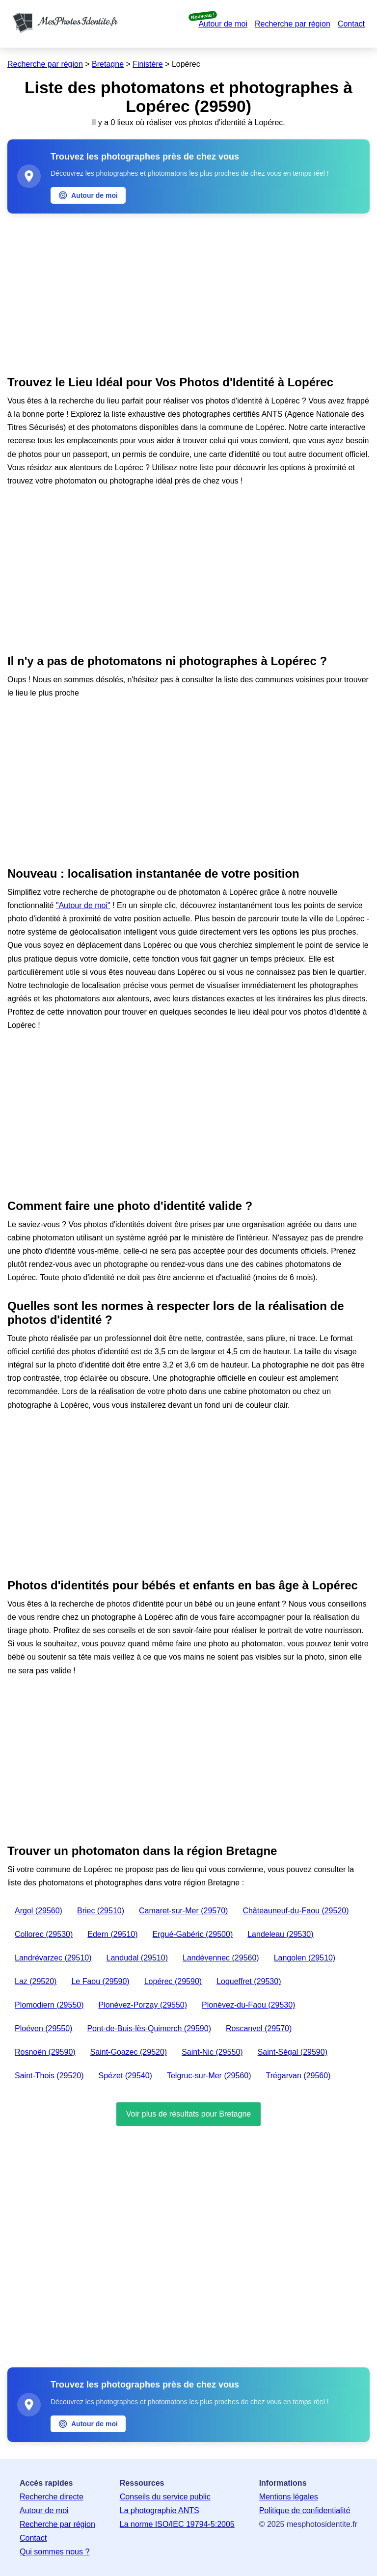 This screenshot has width=377, height=2576. What do you see at coordinates (100, 1981) in the screenshot?
I see `Le Faou (29590)` at bounding box center [100, 1981].